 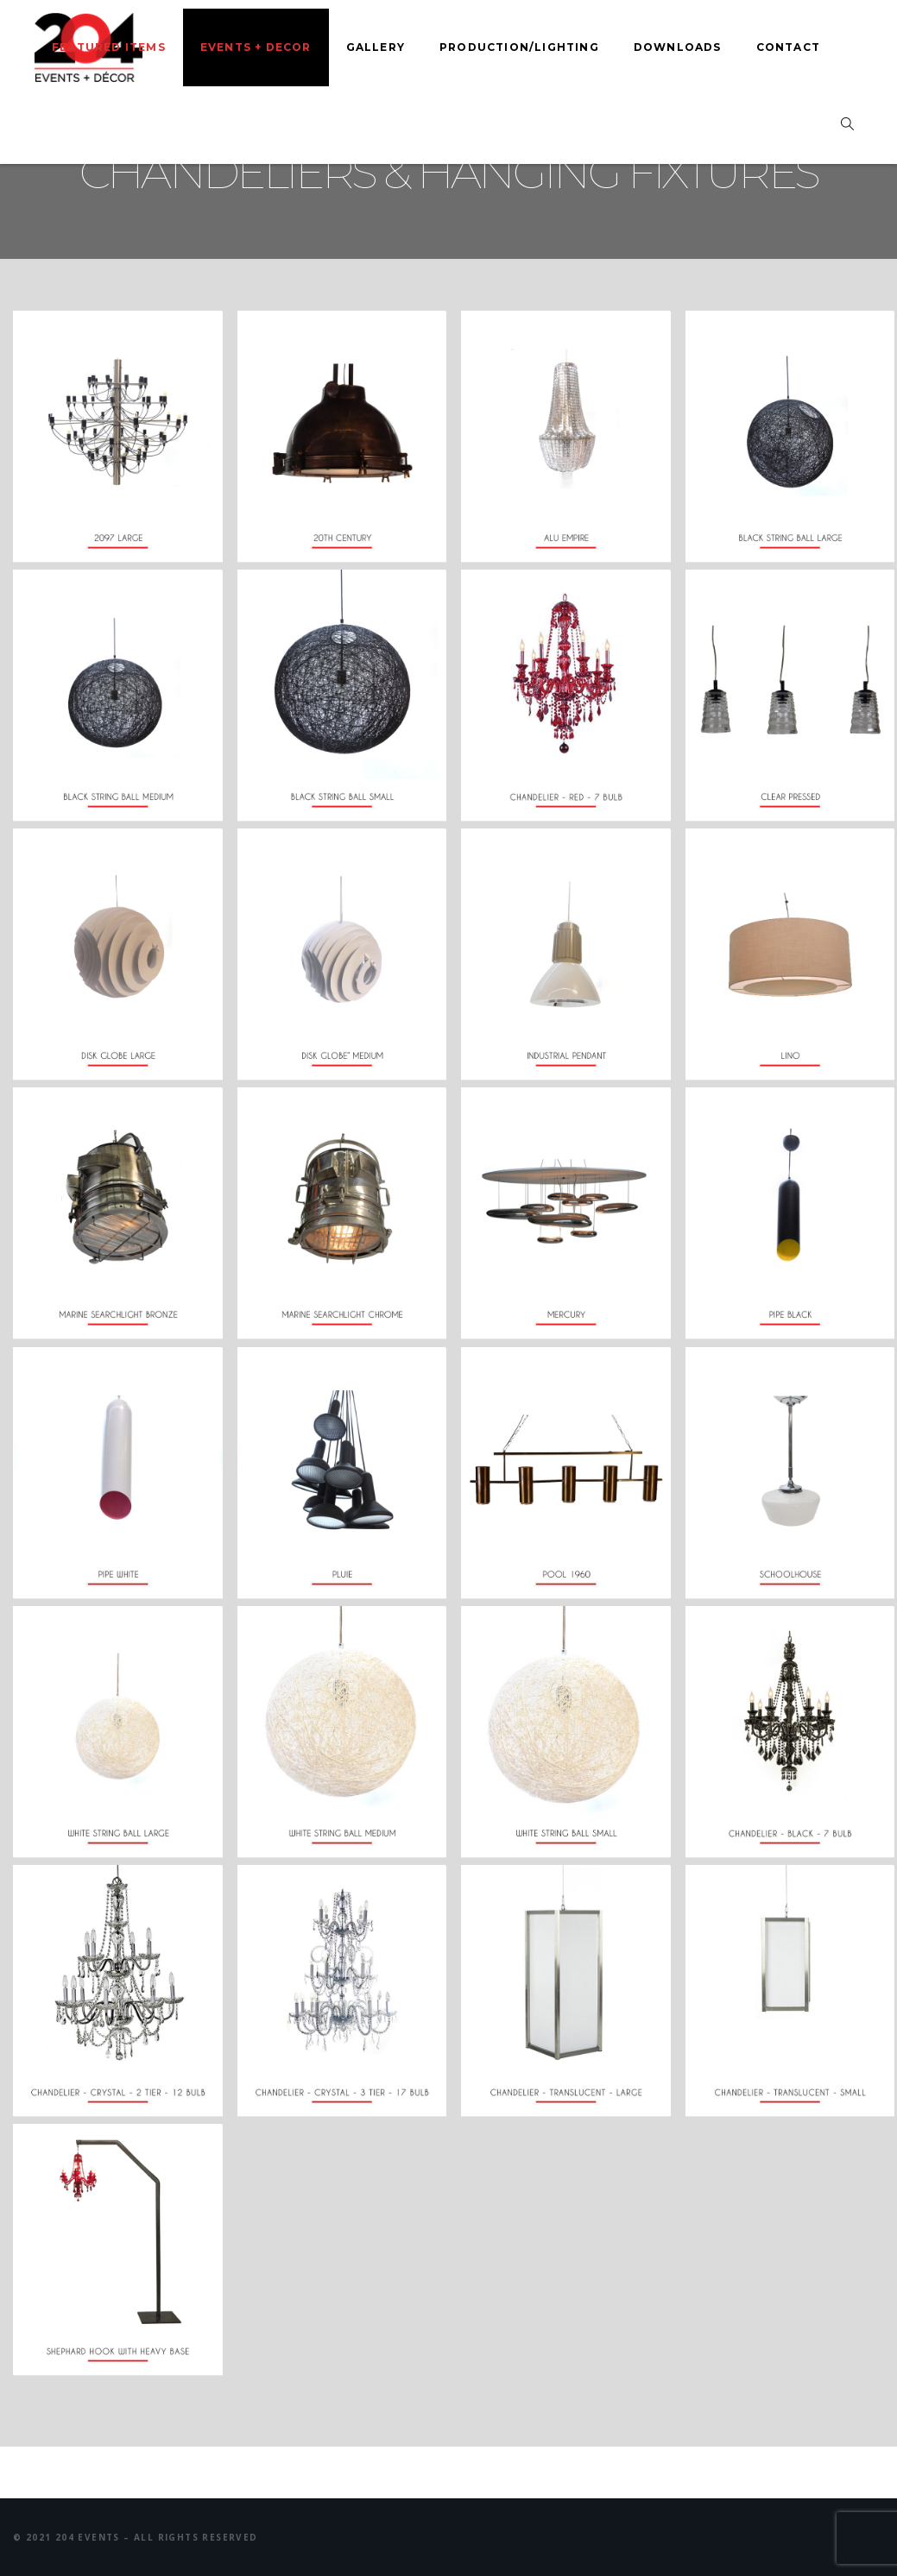 I want to click on Contact, so click(x=788, y=47).